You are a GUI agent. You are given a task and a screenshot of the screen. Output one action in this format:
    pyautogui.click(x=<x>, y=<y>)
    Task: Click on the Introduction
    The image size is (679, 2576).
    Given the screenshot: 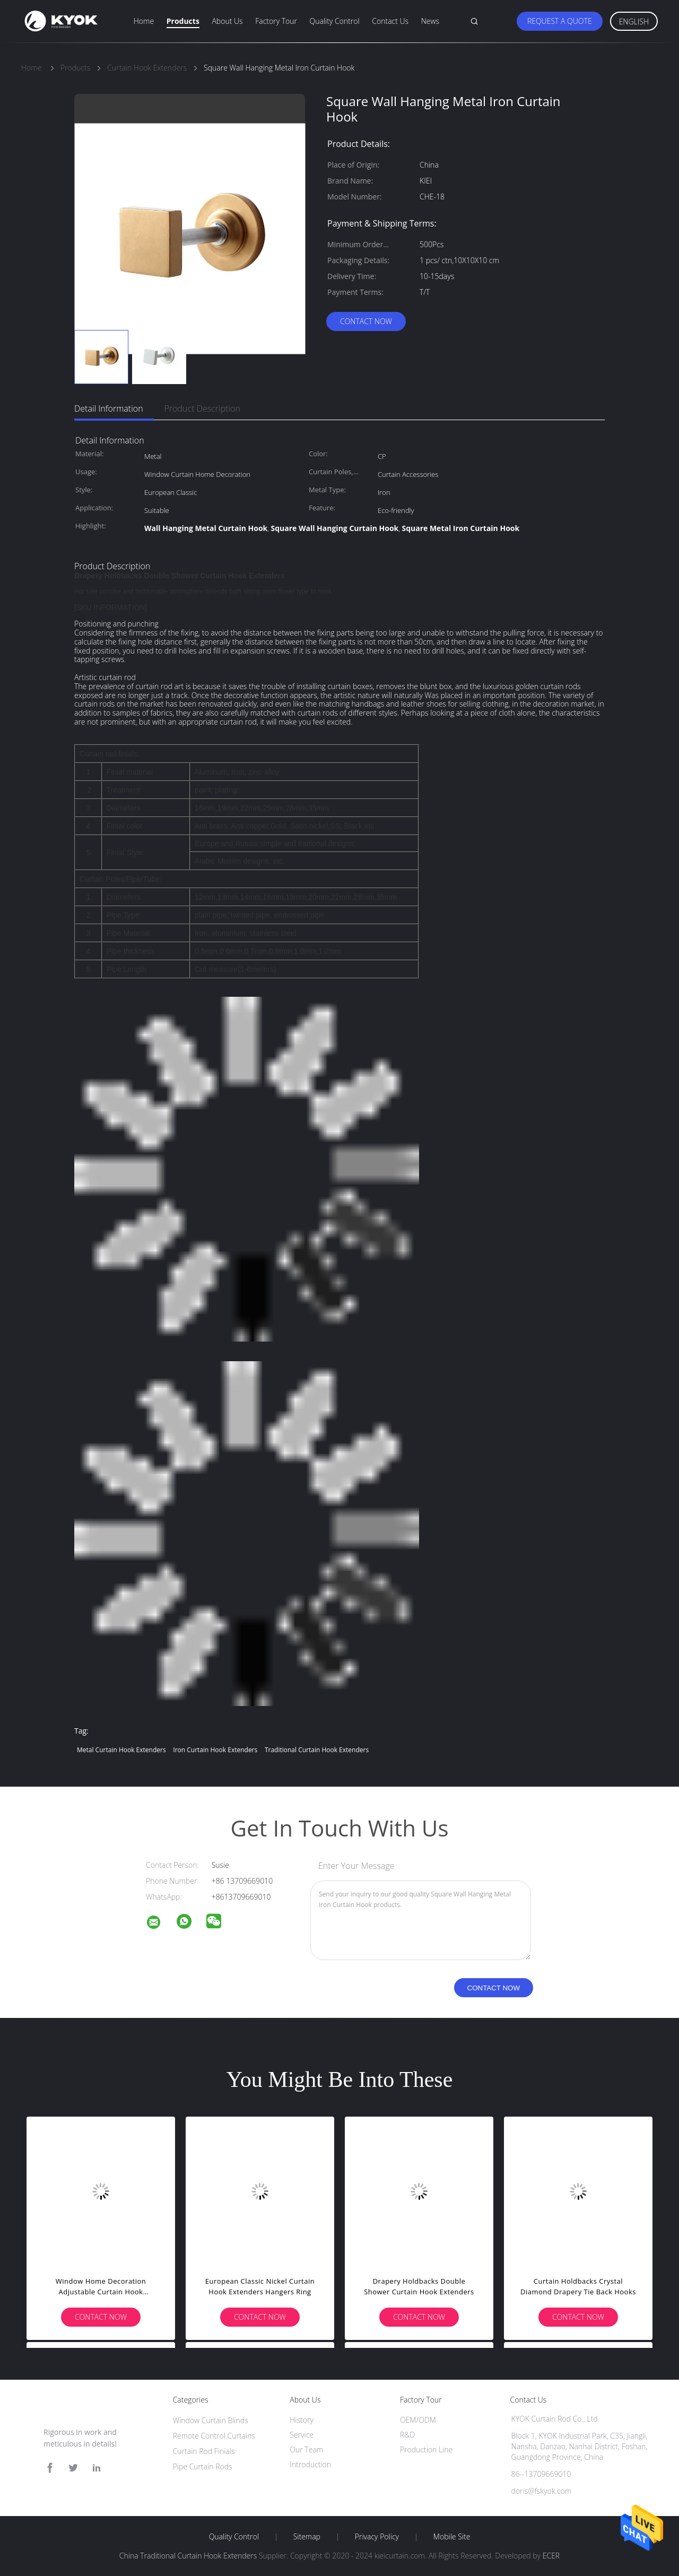 What is the action you would take?
    pyautogui.click(x=310, y=2464)
    